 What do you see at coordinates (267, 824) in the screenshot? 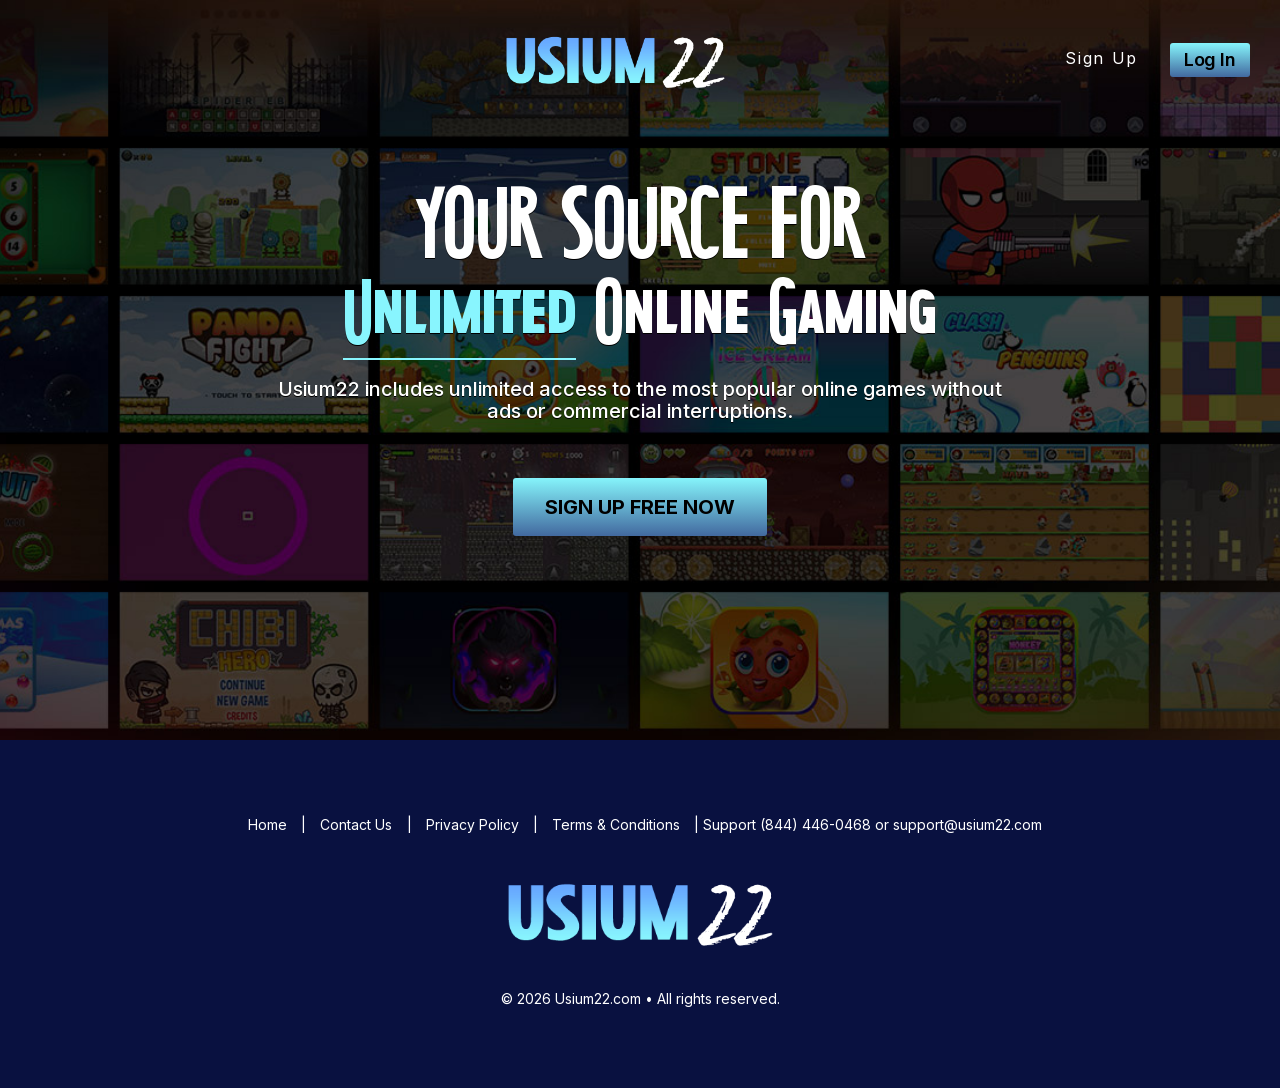
I see `Home` at bounding box center [267, 824].